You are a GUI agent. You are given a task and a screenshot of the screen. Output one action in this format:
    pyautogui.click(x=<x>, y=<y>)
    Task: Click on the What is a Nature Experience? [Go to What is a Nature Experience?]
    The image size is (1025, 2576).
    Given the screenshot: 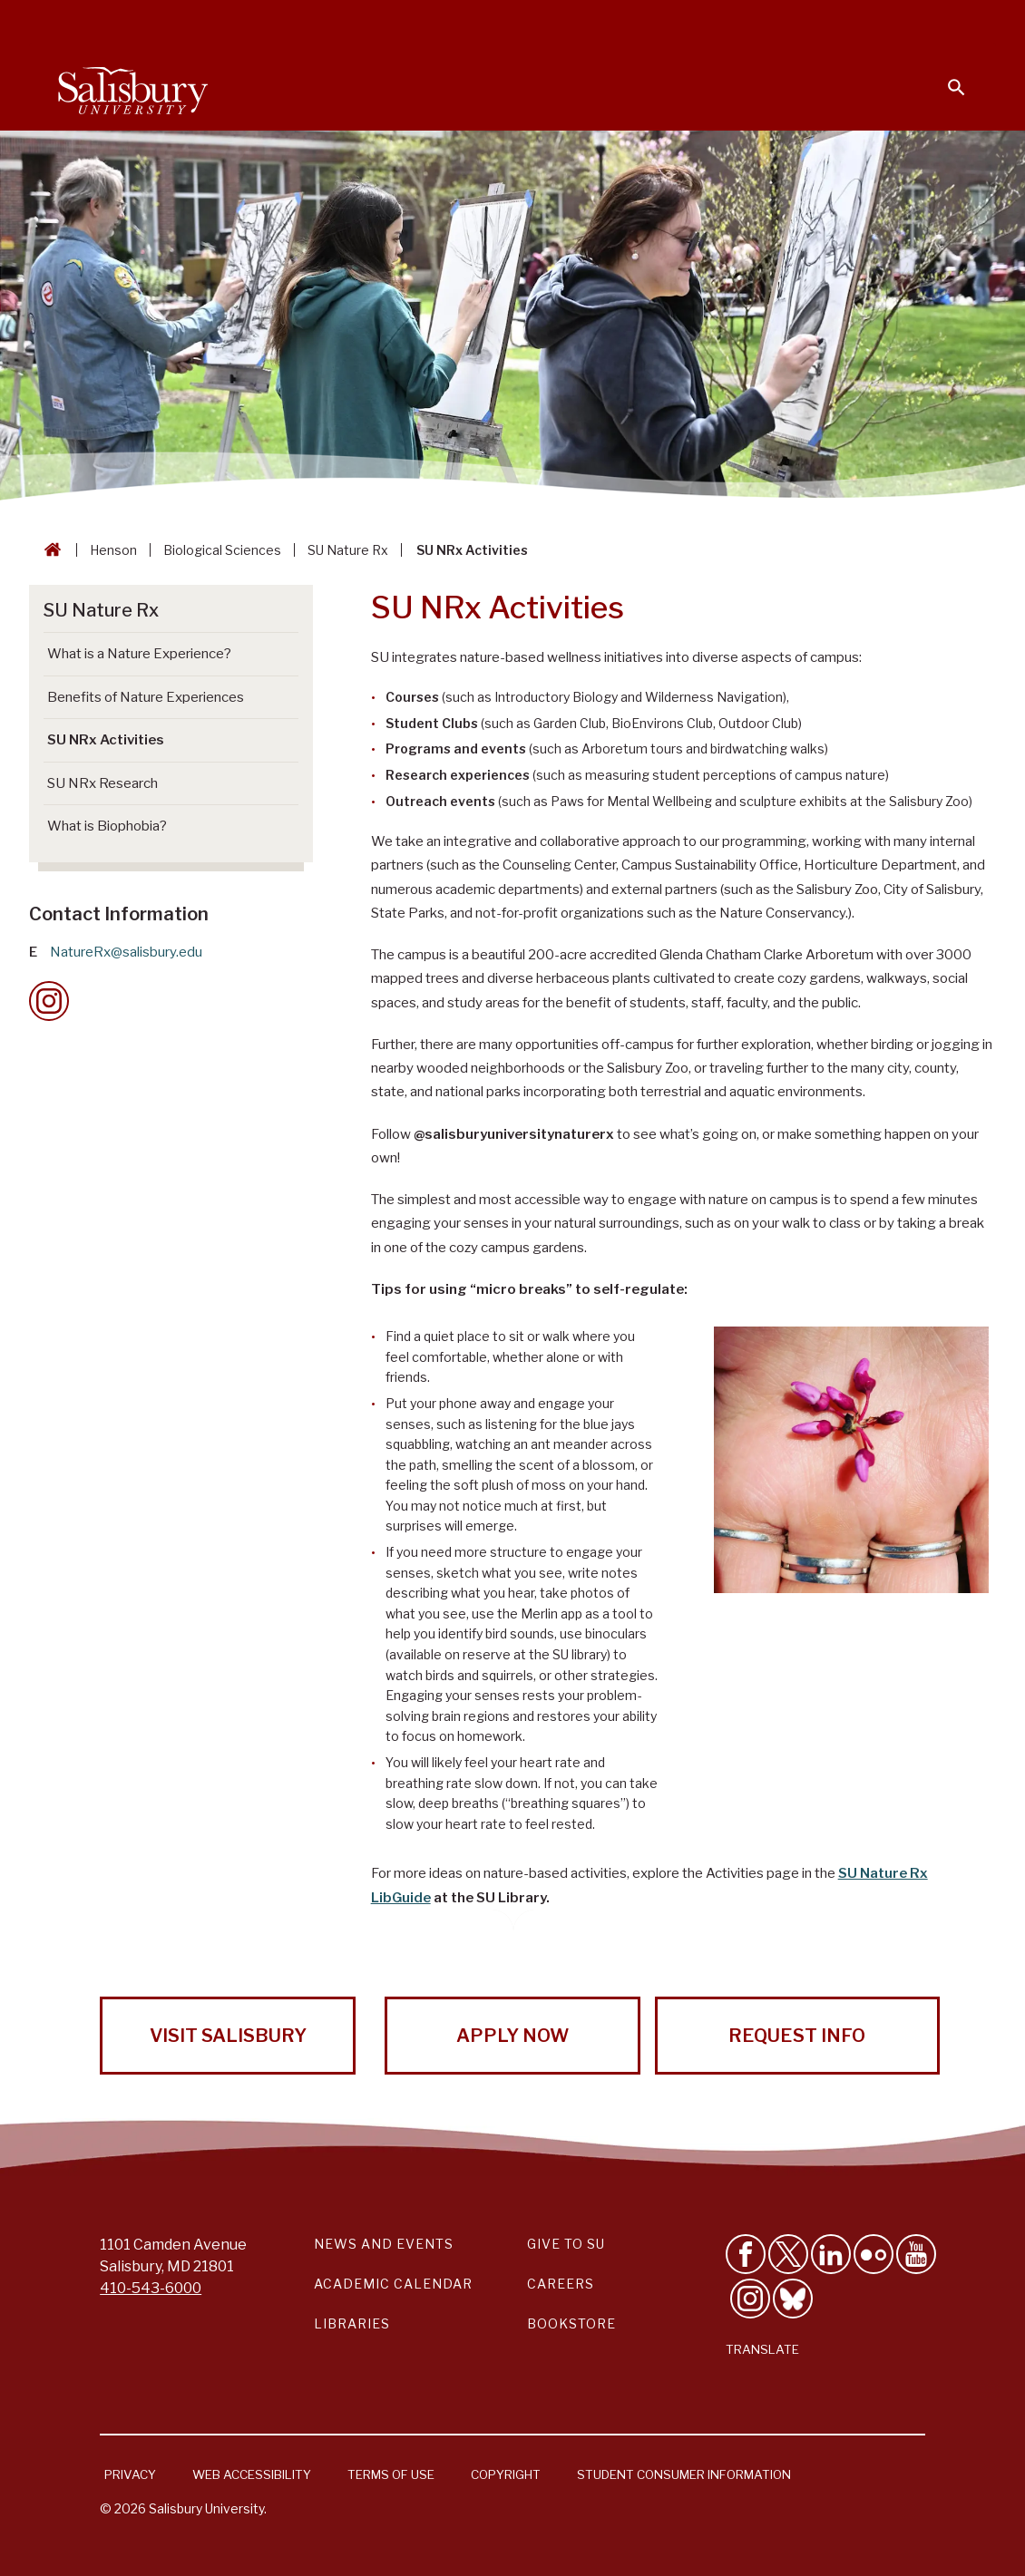 What is the action you would take?
    pyautogui.click(x=139, y=654)
    